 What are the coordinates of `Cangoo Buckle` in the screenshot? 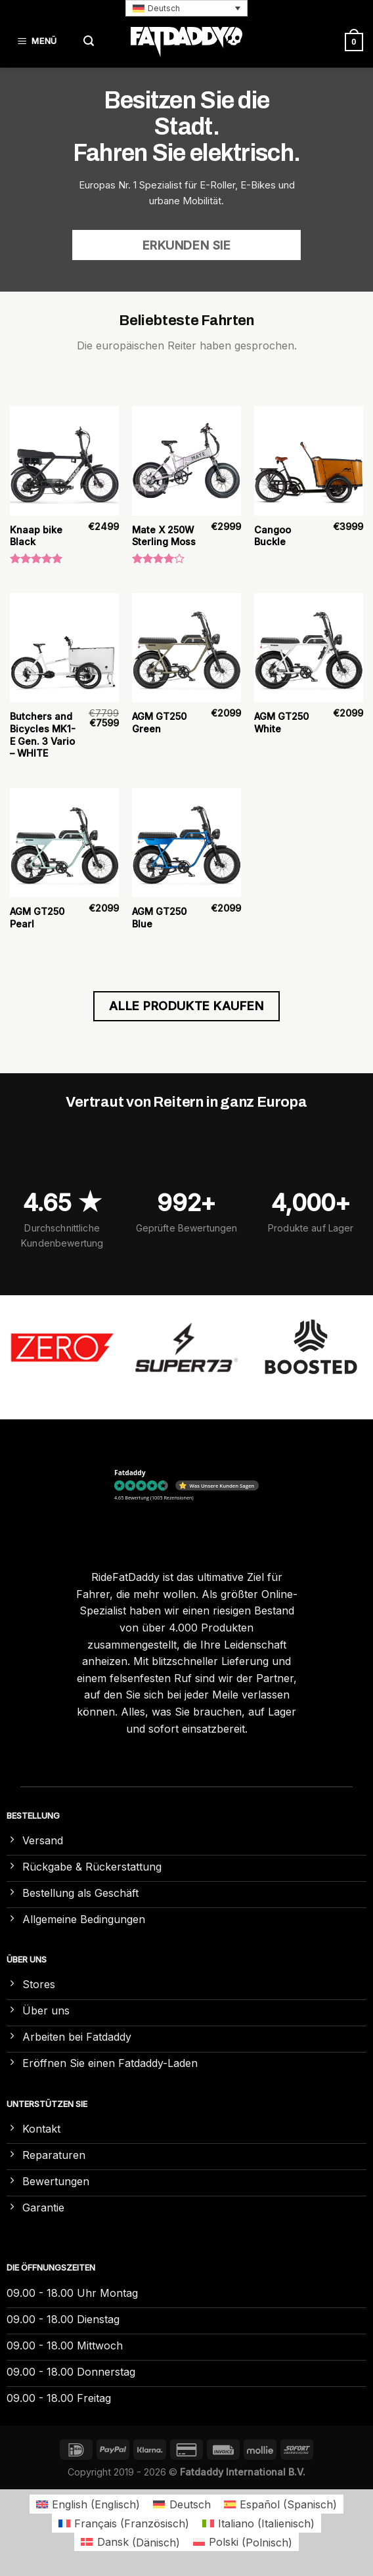 It's located at (272, 536).